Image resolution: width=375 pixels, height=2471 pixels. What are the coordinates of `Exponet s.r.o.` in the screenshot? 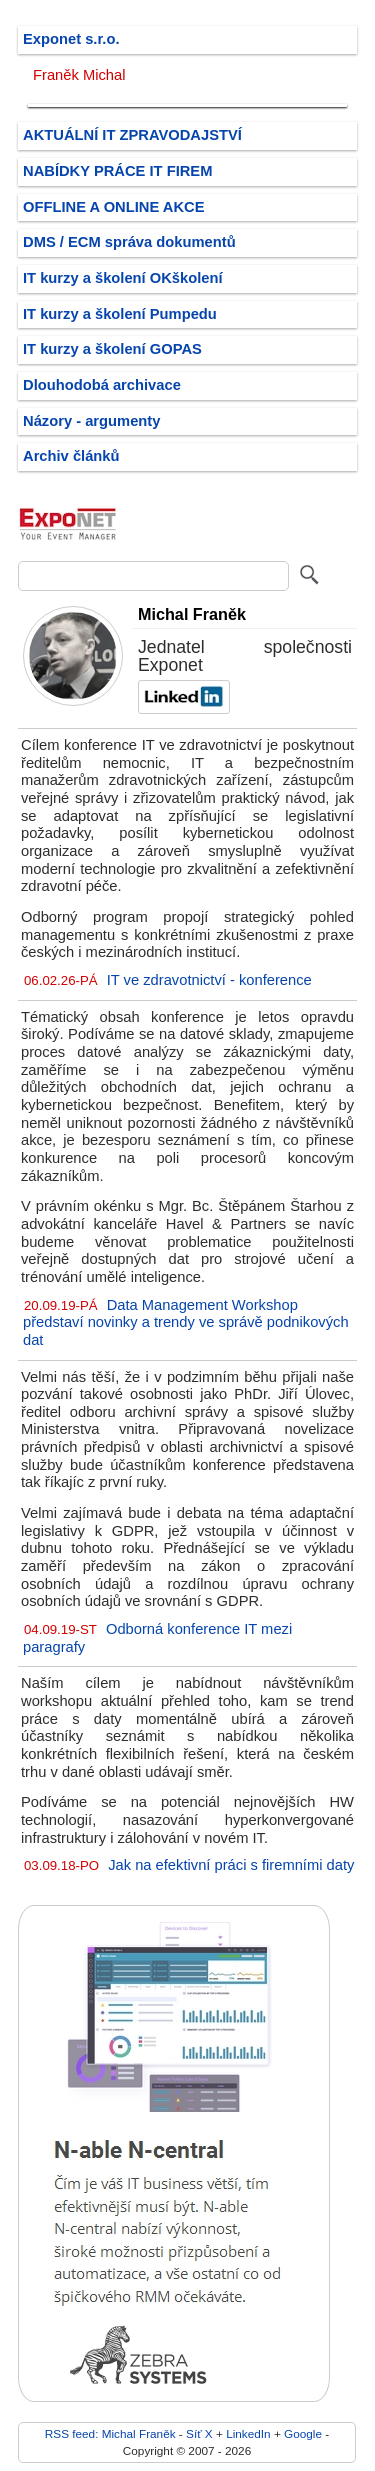 It's located at (71, 39).